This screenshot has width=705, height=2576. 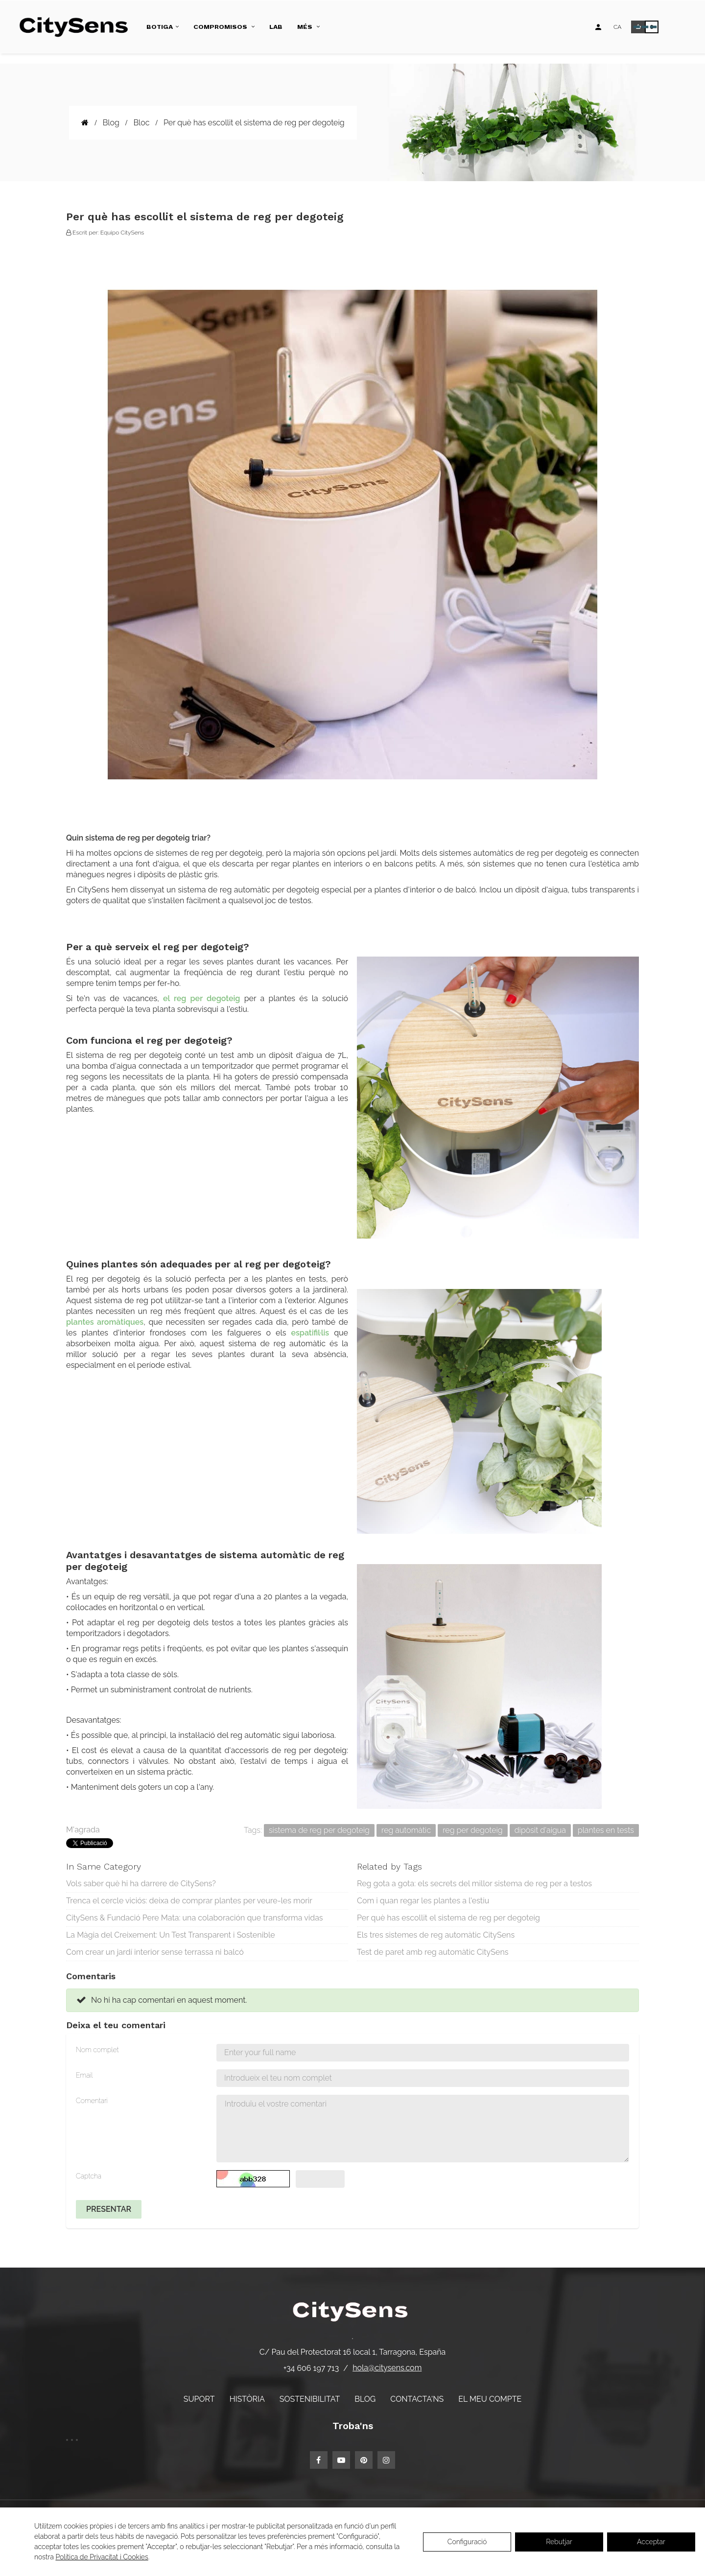 What do you see at coordinates (651, 2542) in the screenshot?
I see `Acceptar` at bounding box center [651, 2542].